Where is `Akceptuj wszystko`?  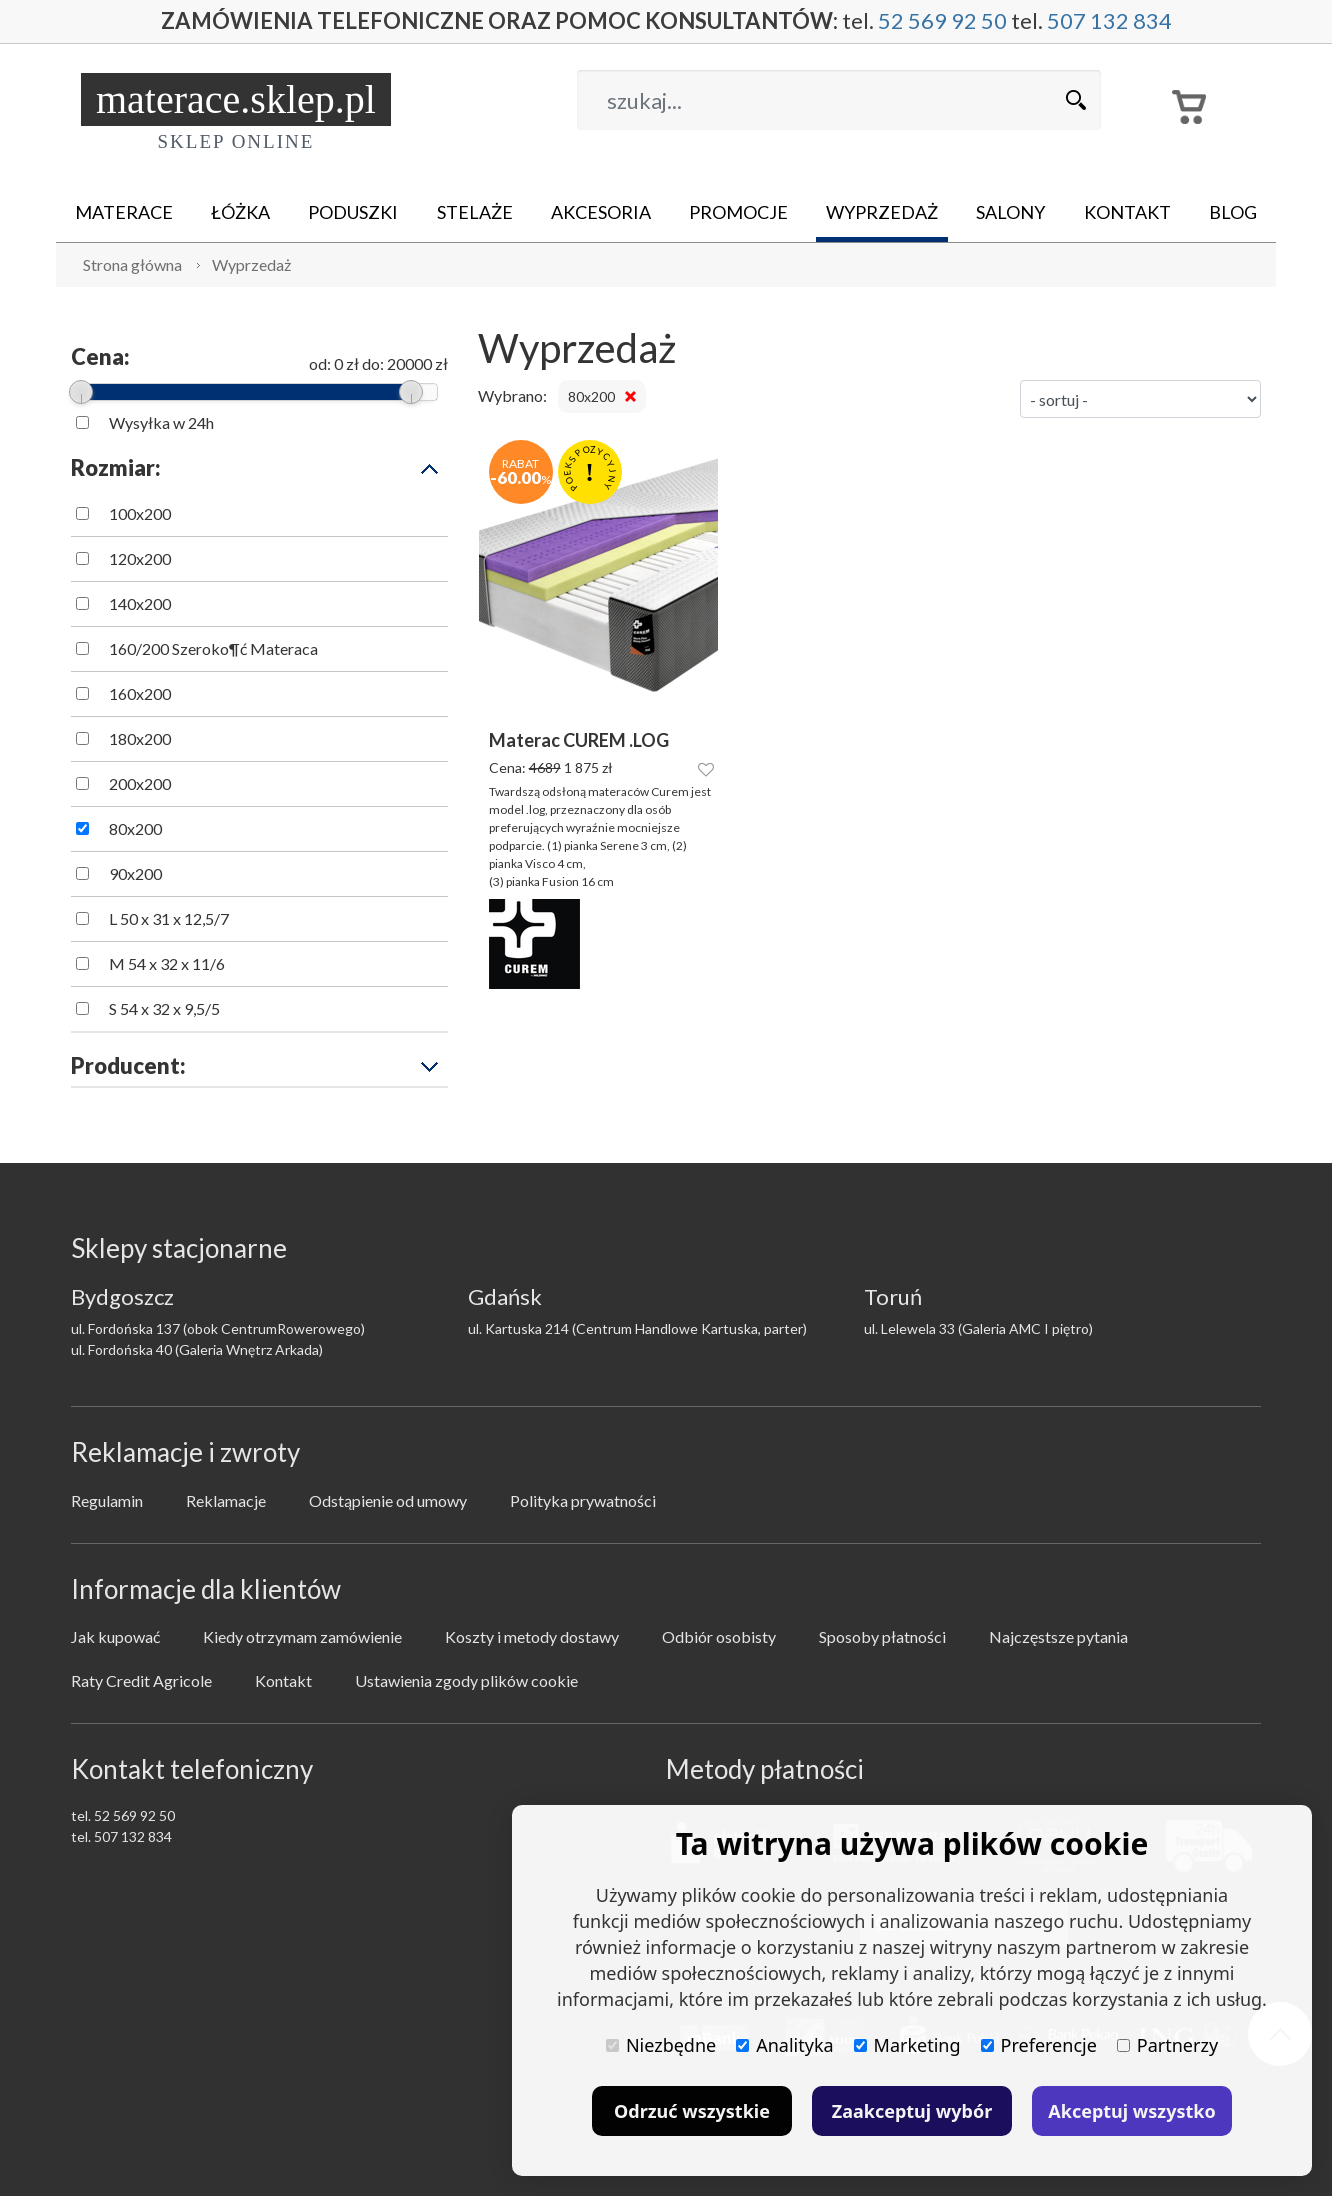 Akceptuj wszystko is located at coordinates (1131, 2111).